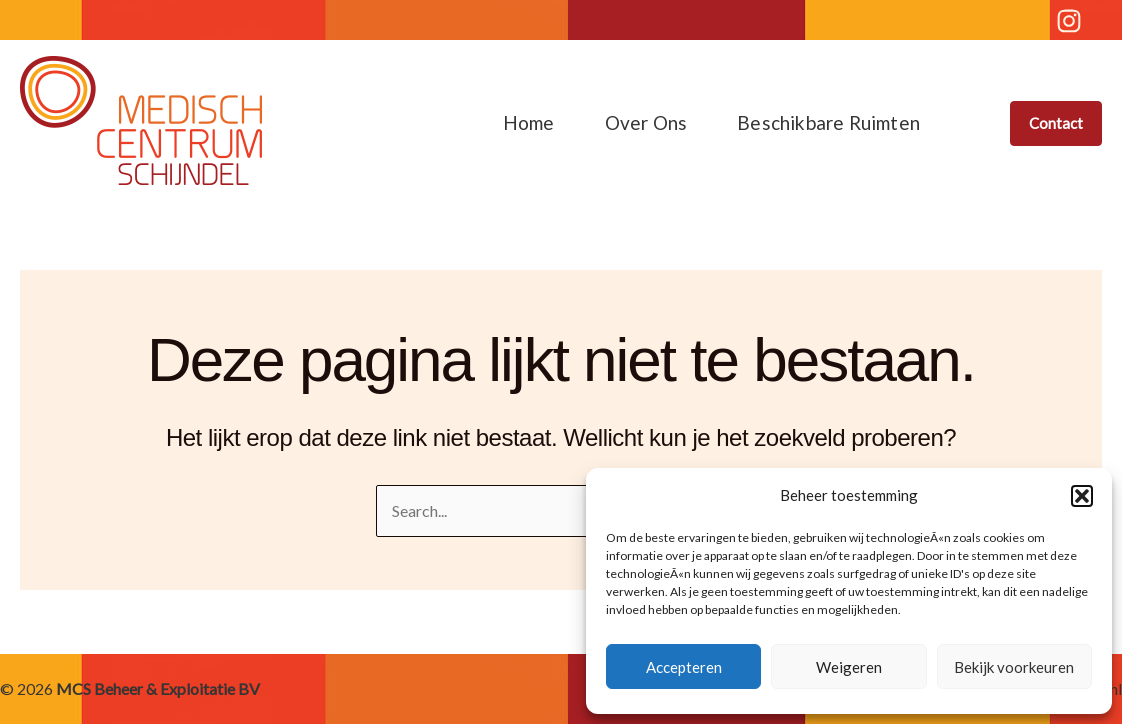  What do you see at coordinates (646, 122) in the screenshot?
I see `Over ons` at bounding box center [646, 122].